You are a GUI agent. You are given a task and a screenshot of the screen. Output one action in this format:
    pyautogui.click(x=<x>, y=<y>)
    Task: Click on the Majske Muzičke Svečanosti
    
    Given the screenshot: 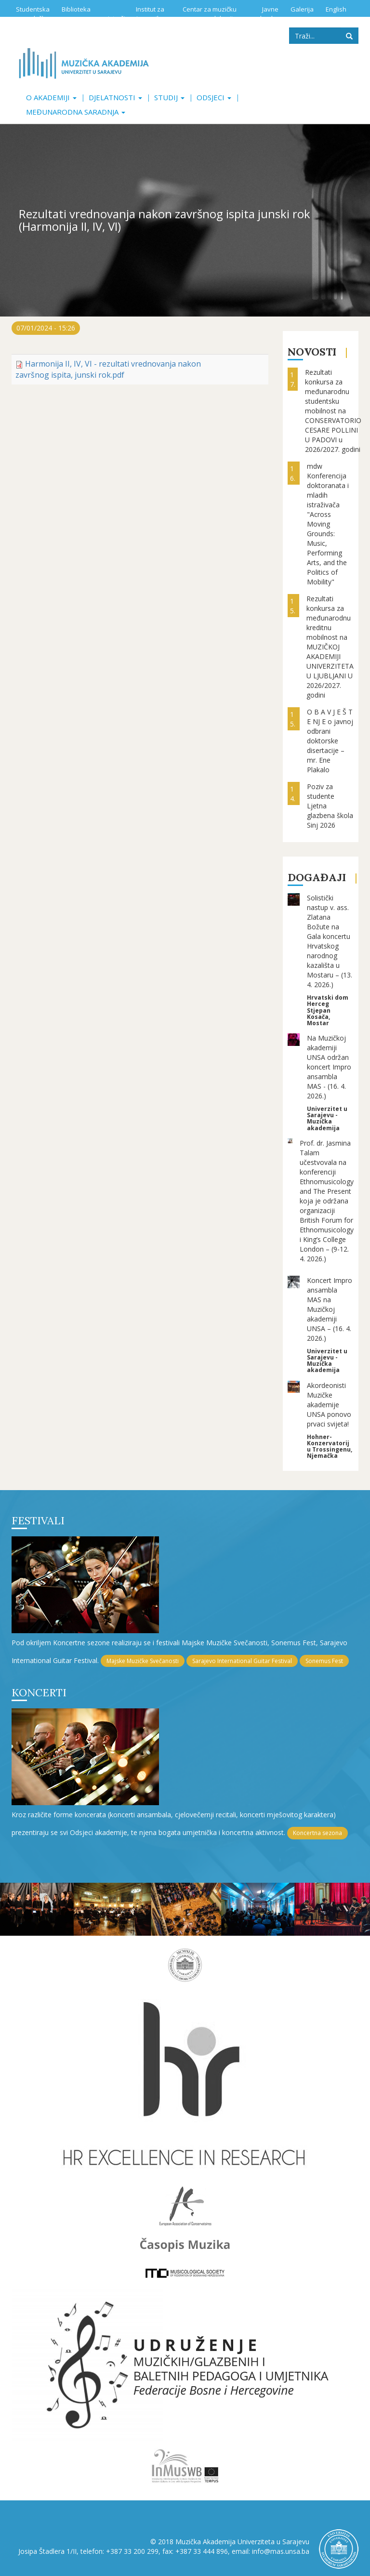 What is the action you would take?
    pyautogui.click(x=142, y=1661)
    